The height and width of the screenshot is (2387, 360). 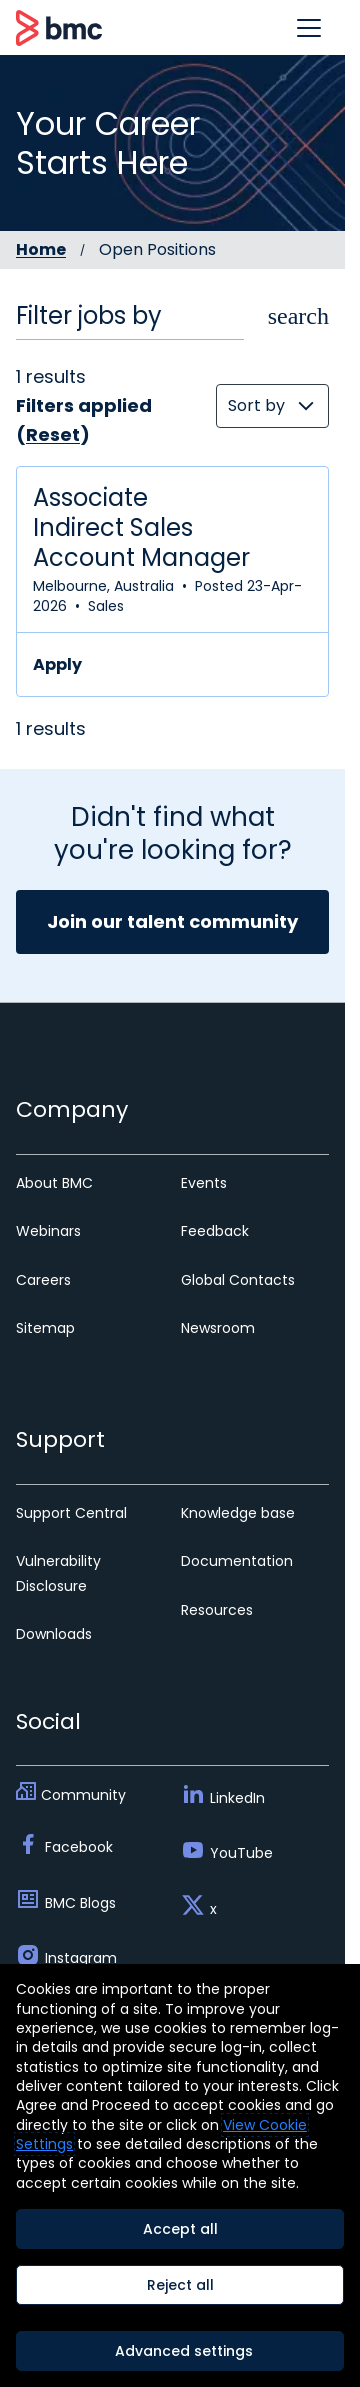 I want to click on Reject all, so click(x=180, y=2285).